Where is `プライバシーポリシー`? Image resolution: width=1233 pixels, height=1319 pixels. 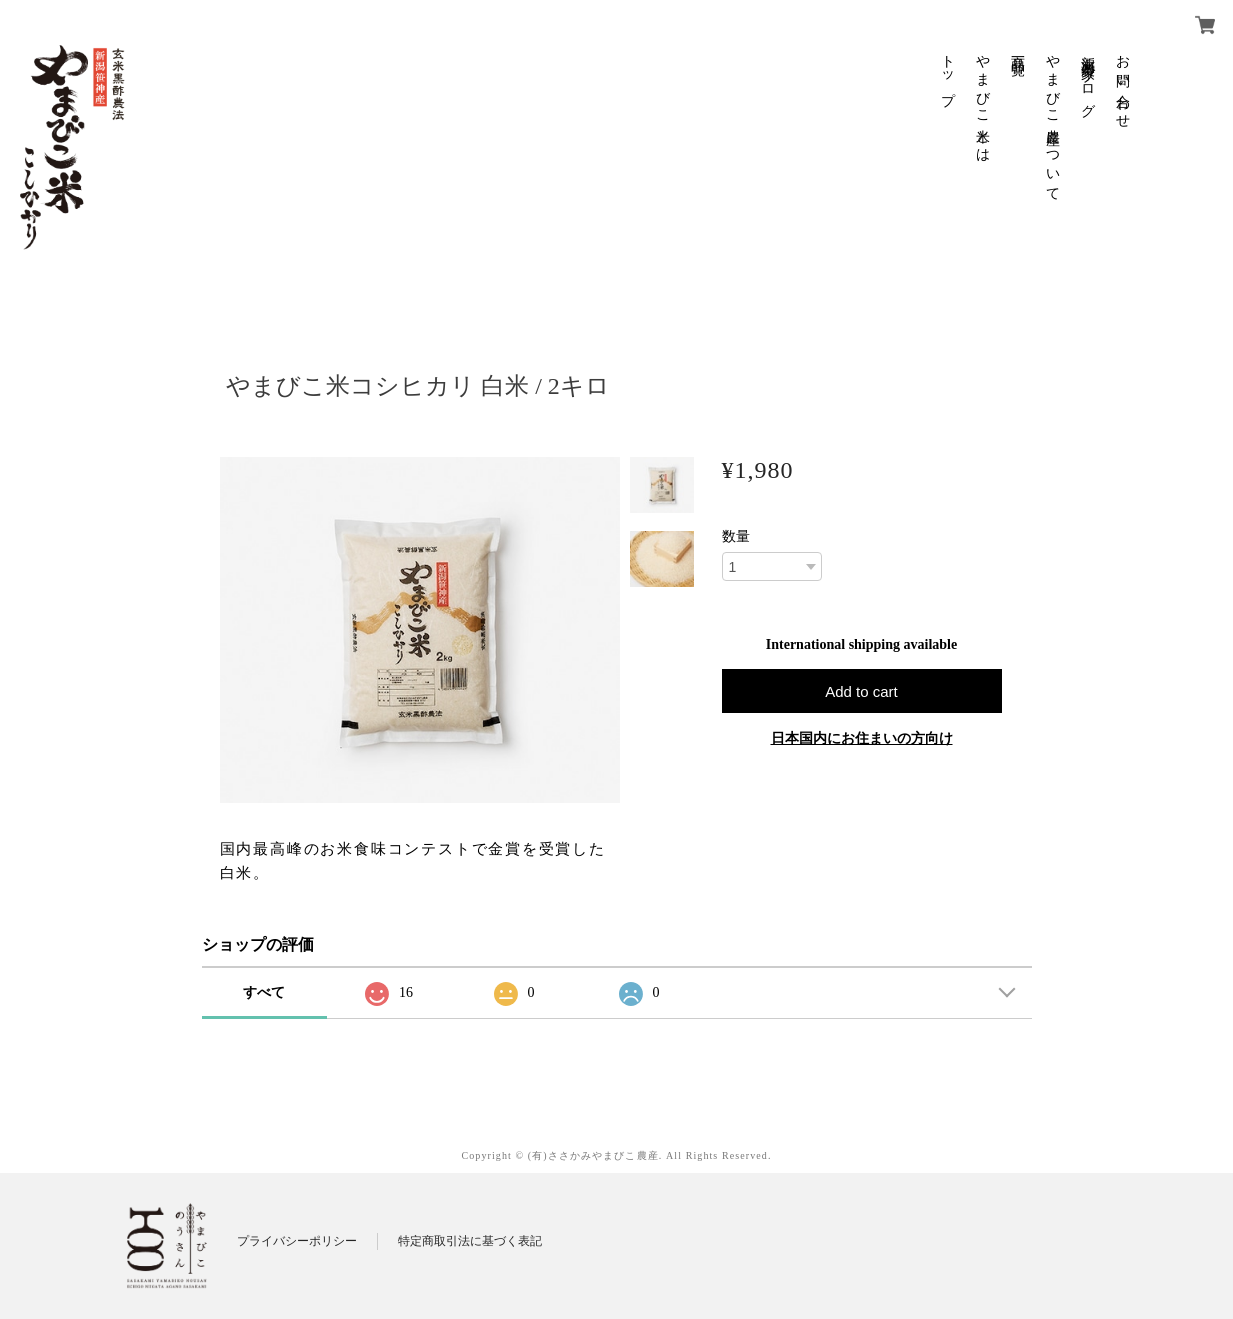 プライバシーポリシー is located at coordinates (297, 1241).